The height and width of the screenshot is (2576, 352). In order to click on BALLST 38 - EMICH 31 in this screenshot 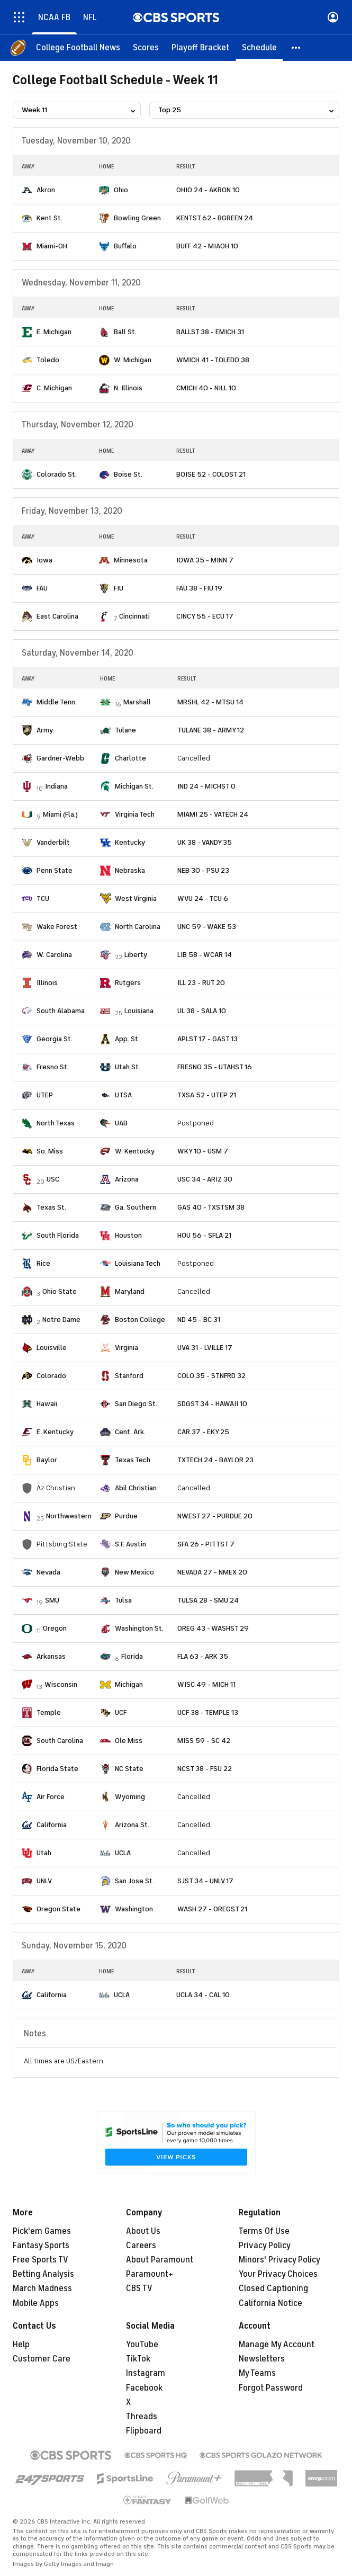, I will do `click(210, 331)`.